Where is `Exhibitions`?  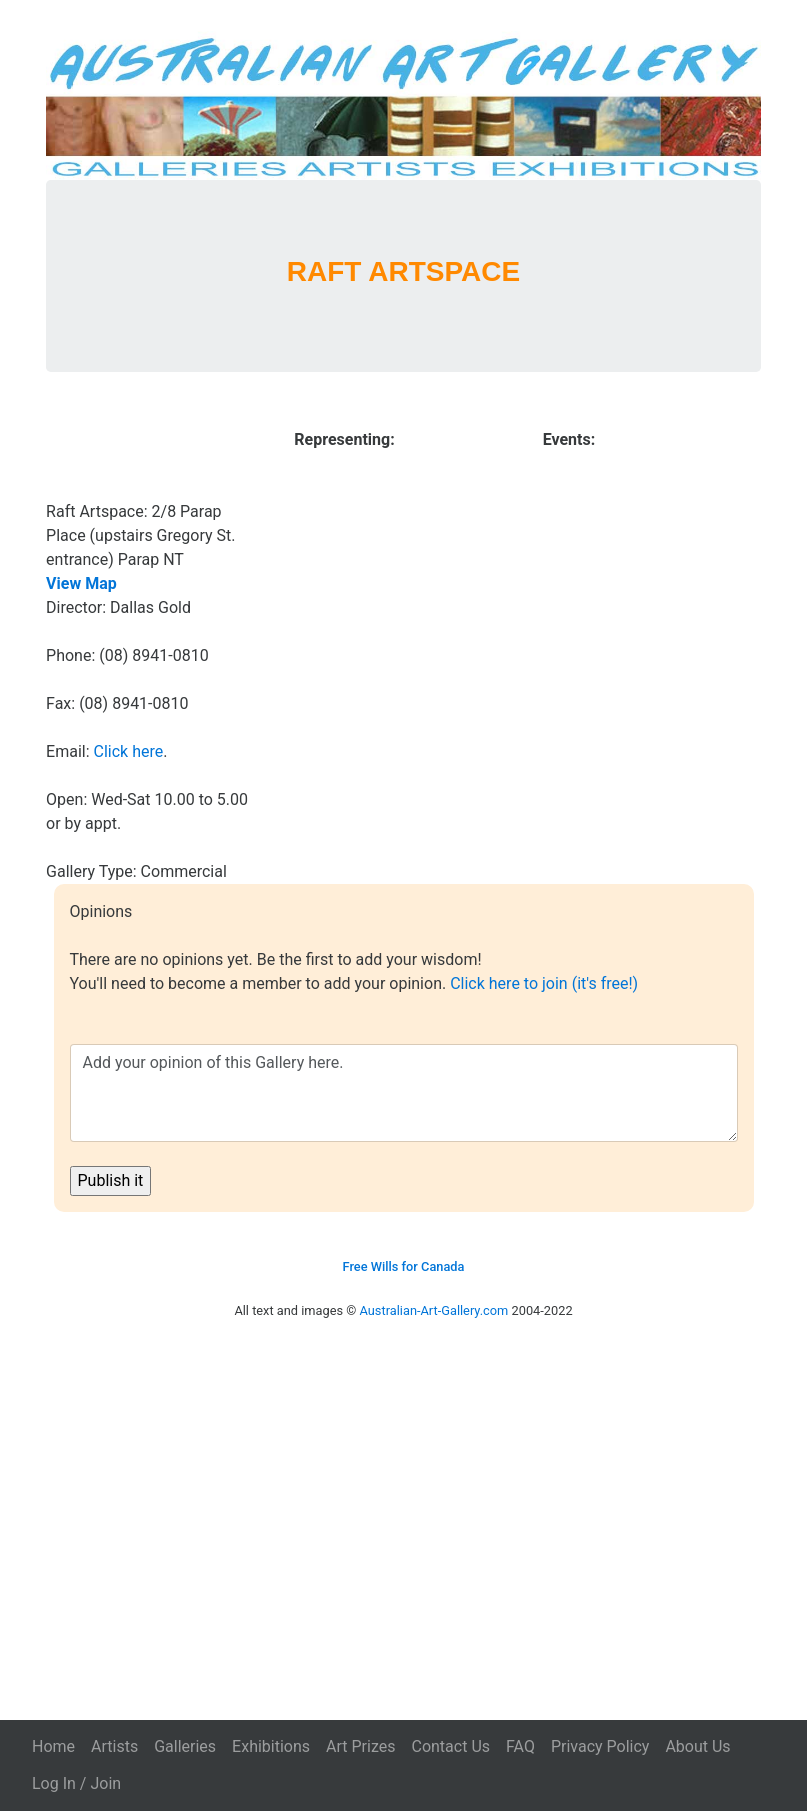
Exhibitions is located at coordinates (271, 1746).